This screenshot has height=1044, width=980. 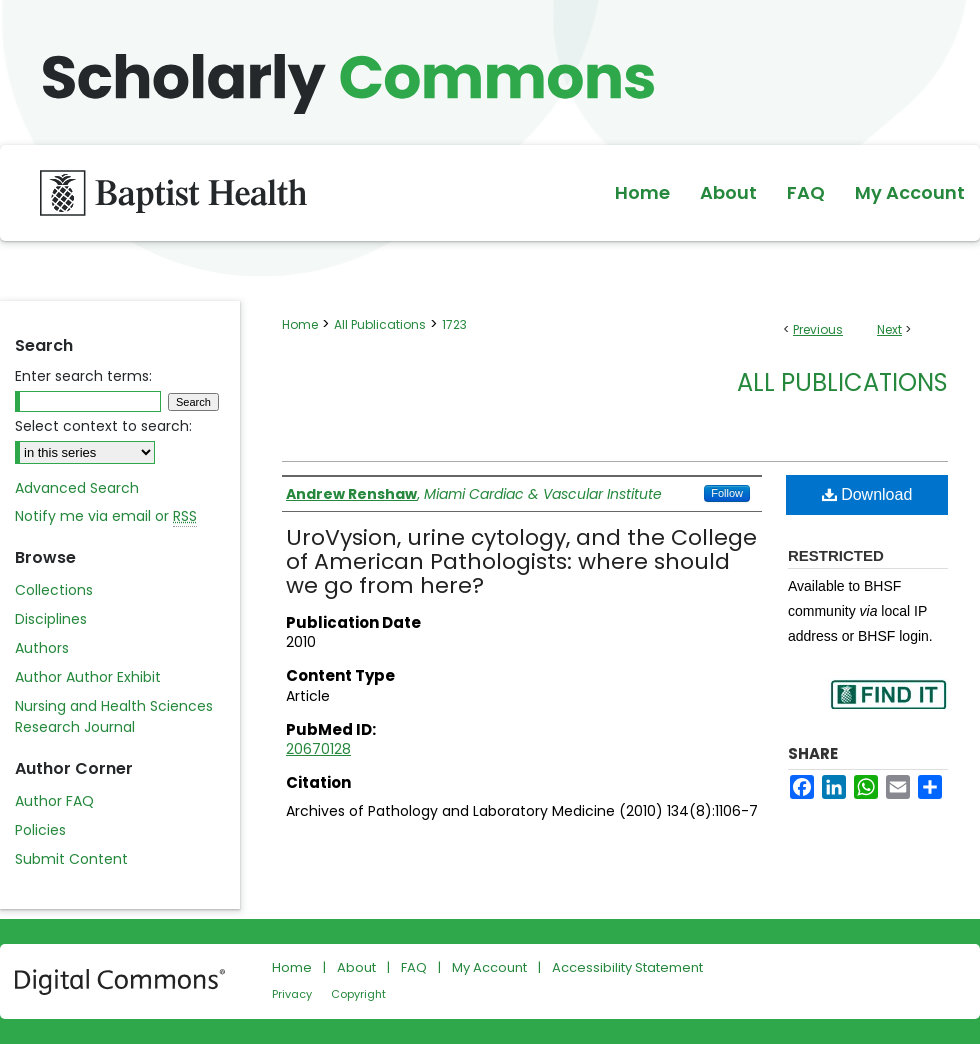 I want to click on Accessibility Statement, so click(x=627, y=967).